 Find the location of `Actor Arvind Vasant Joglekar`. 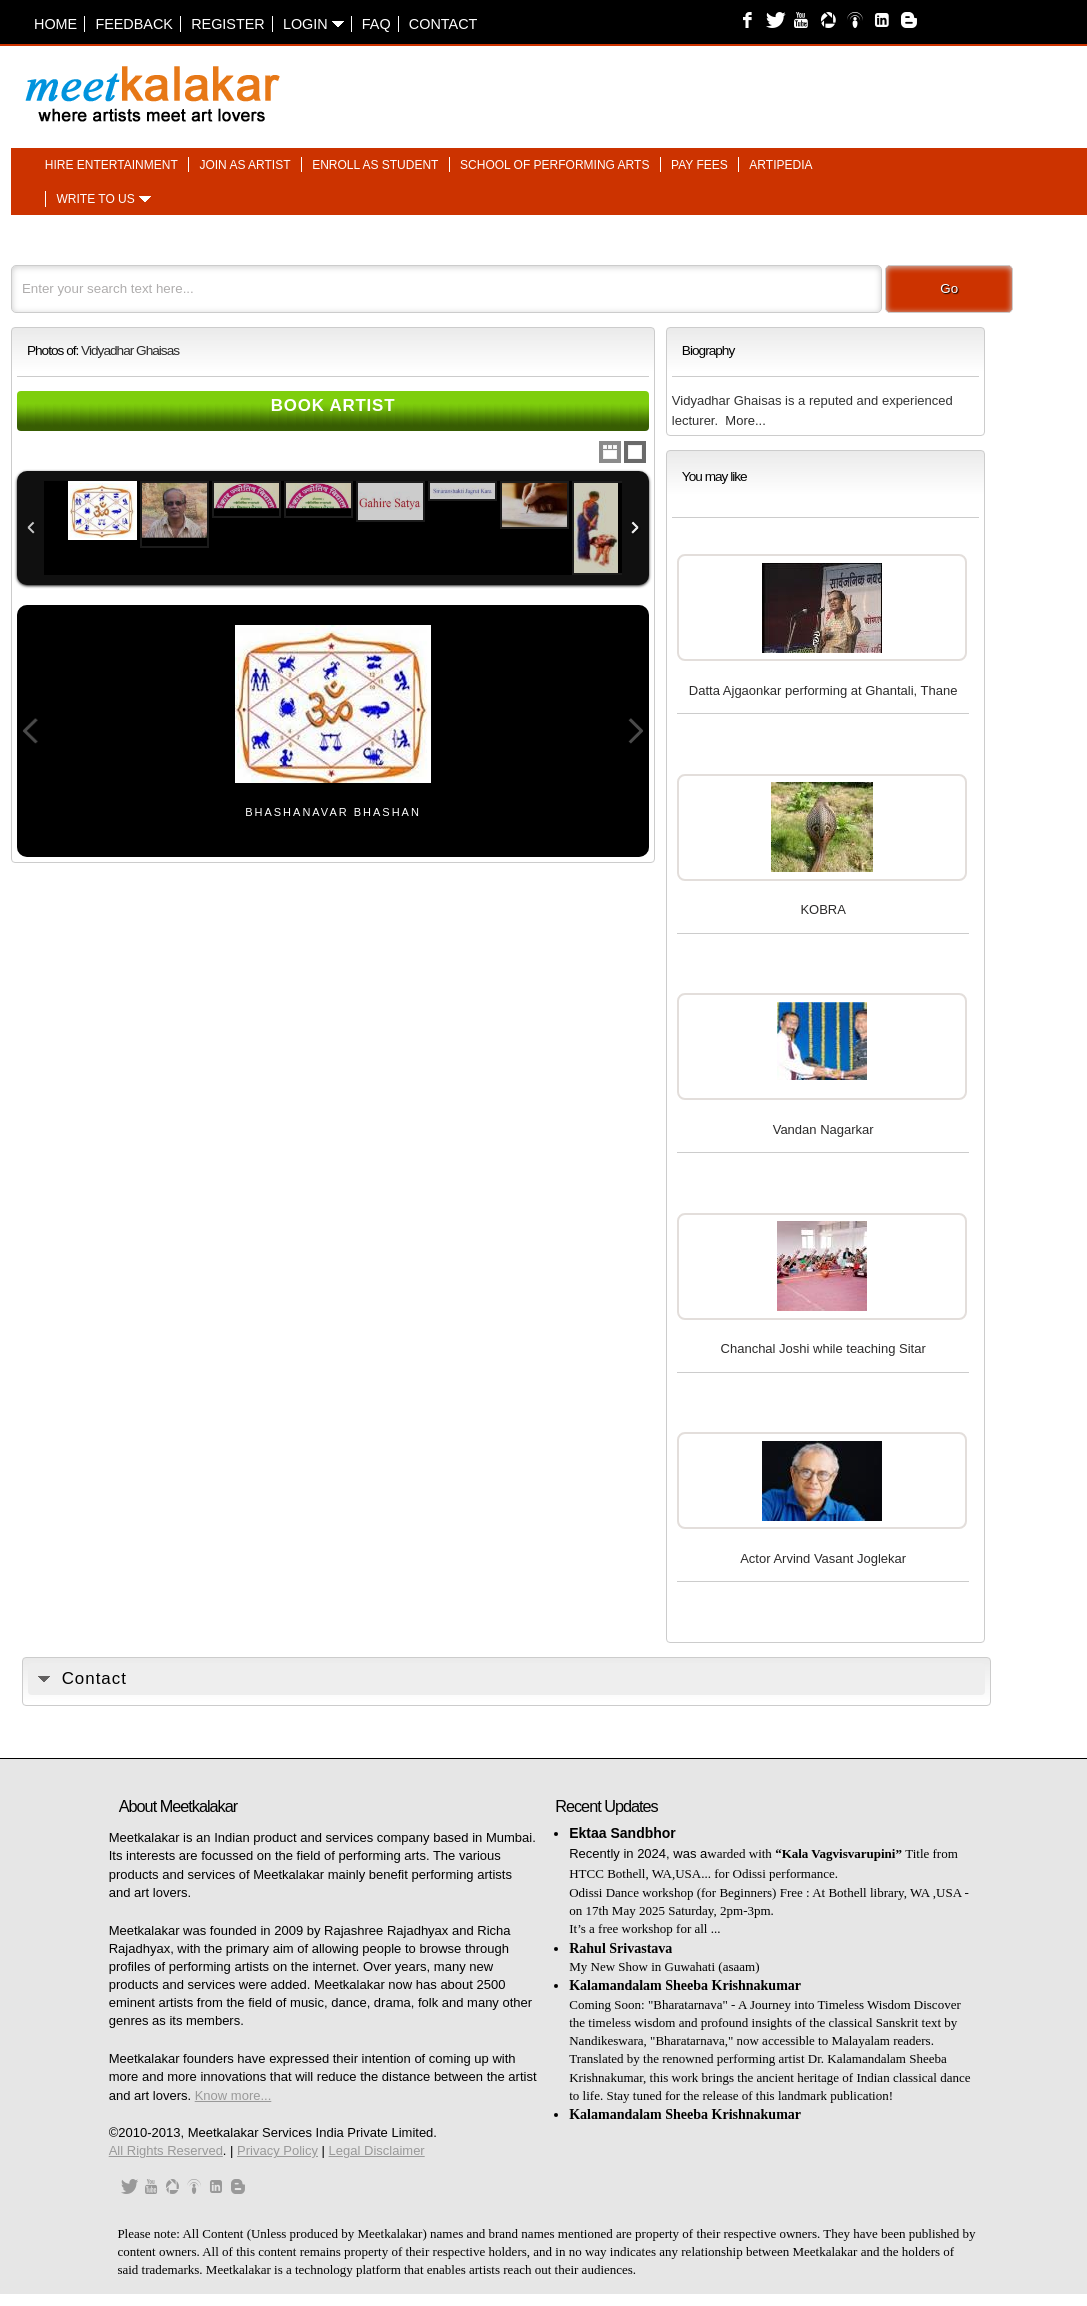

Actor Arvind Vasant Joglekar is located at coordinates (823, 1558).